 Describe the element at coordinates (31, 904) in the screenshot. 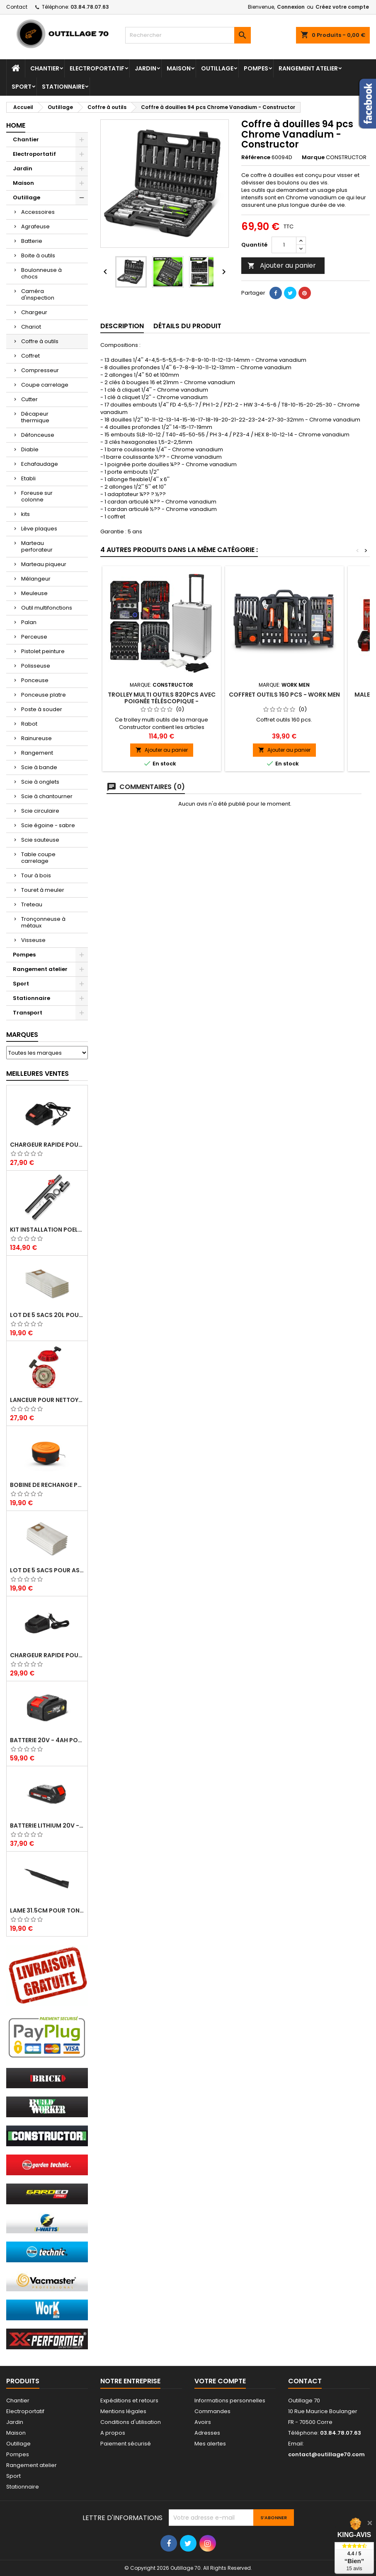

I see `Treteau` at that location.